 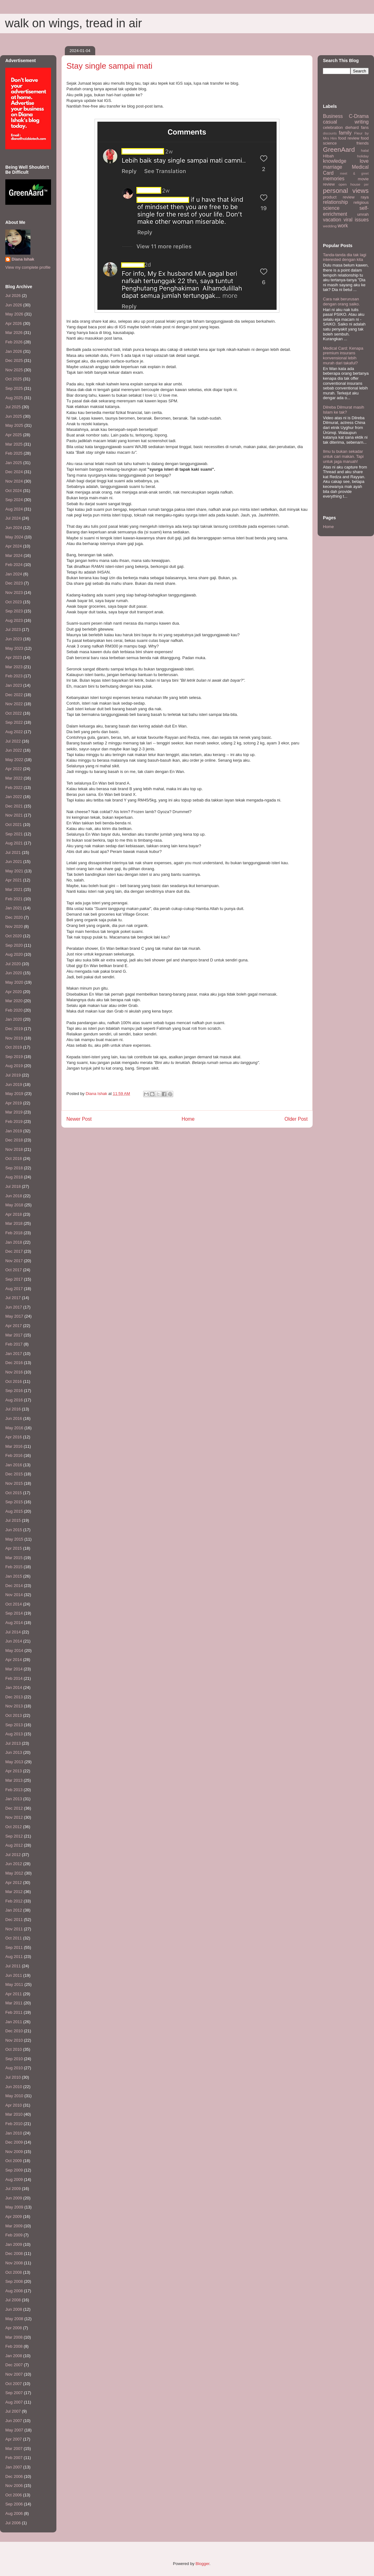 What do you see at coordinates (13, 1186) in the screenshot?
I see `Jul 2018` at bounding box center [13, 1186].